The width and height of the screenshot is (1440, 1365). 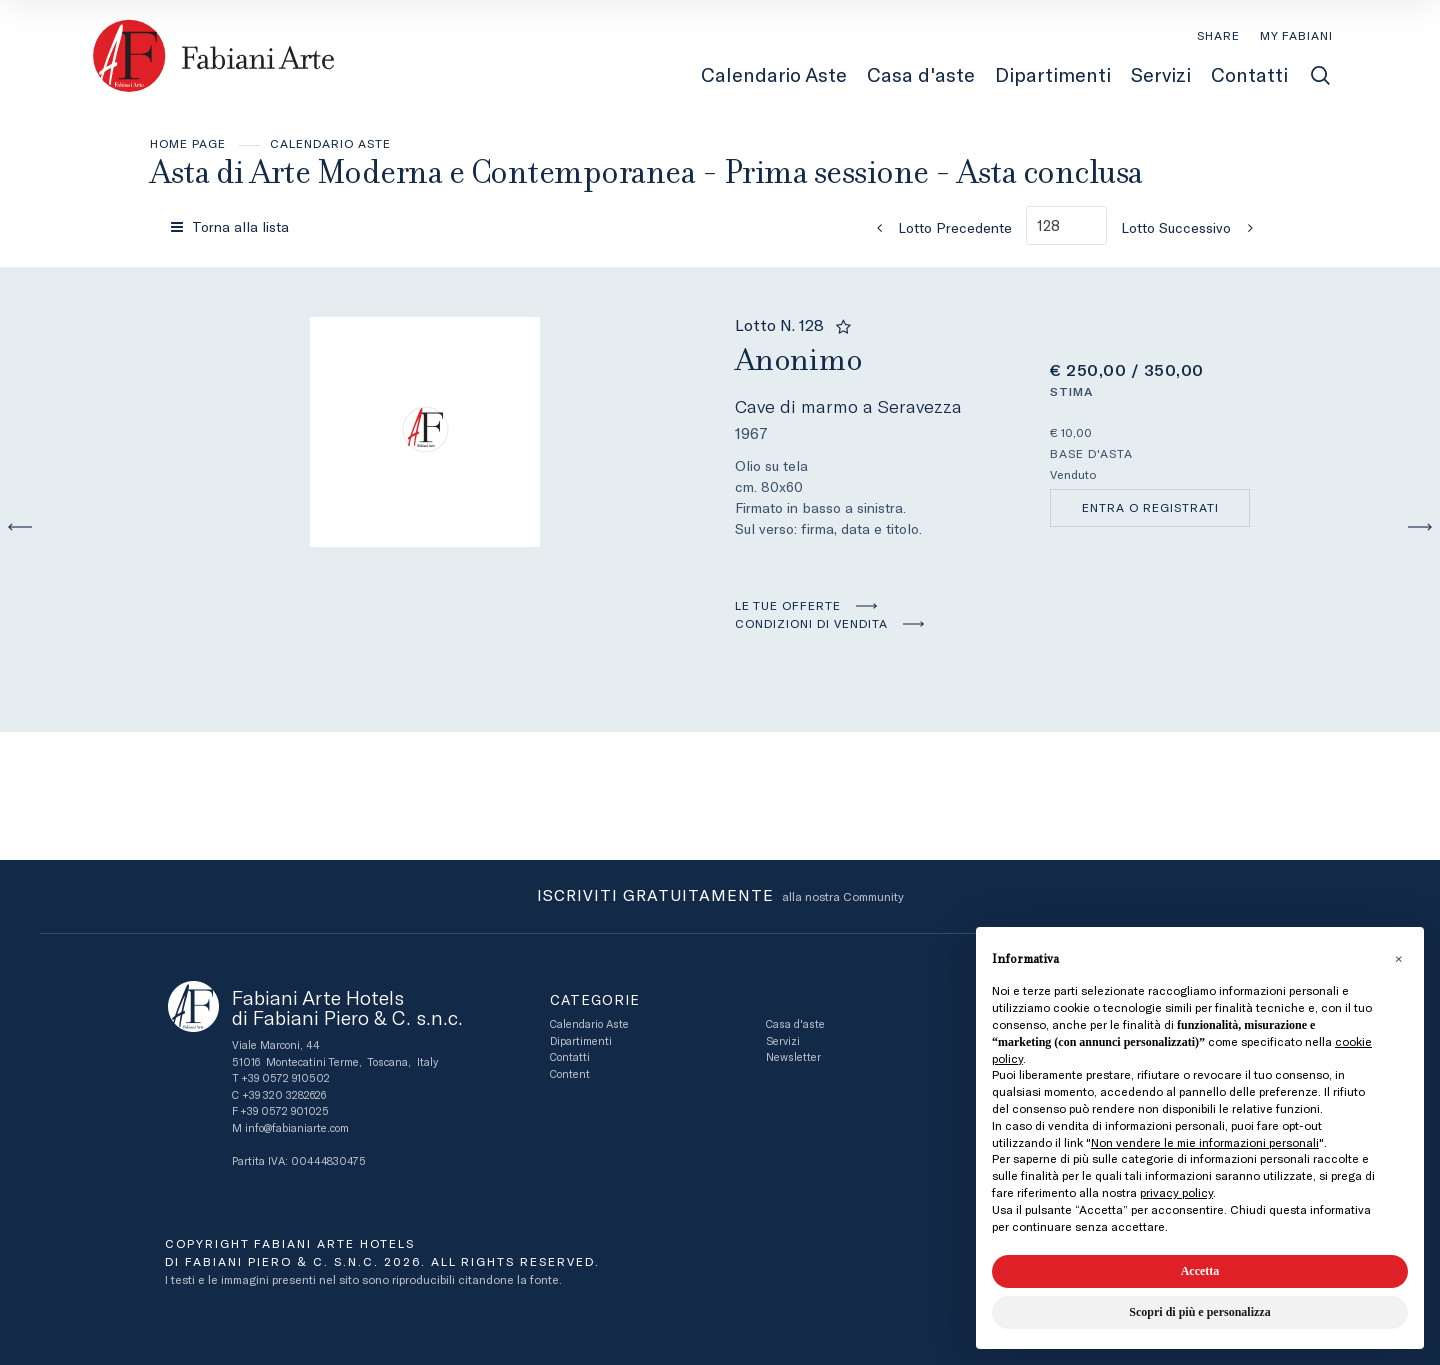 I want to click on privacy policy [button], so click(x=1176, y=1193).